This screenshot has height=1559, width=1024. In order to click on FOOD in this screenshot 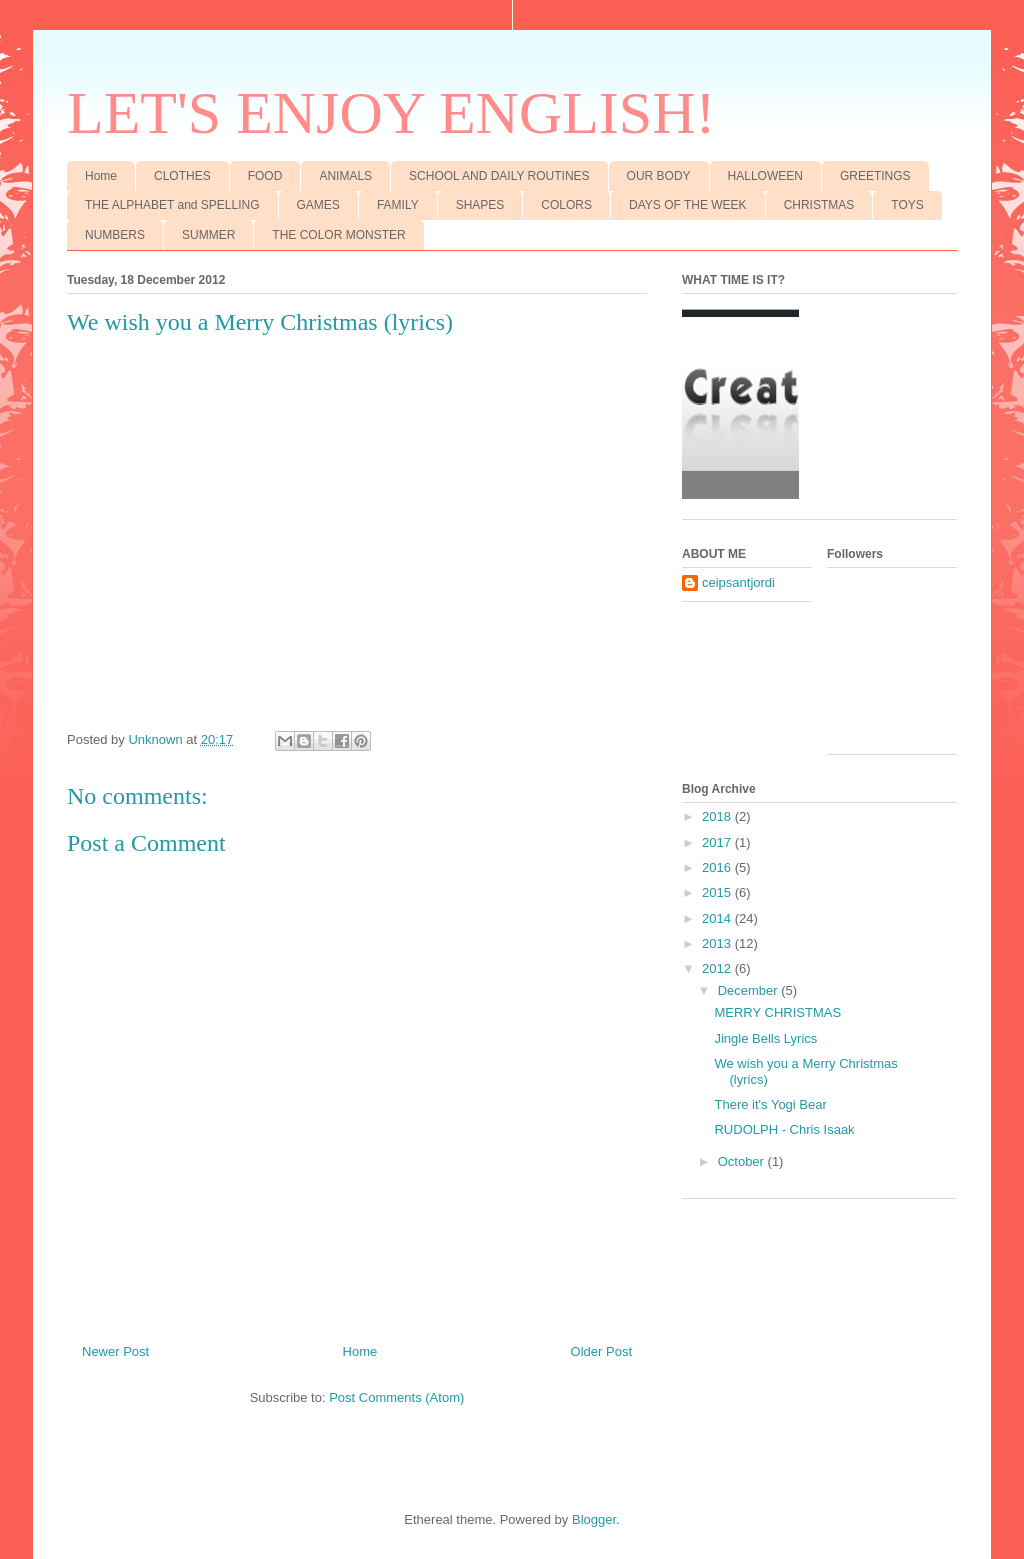, I will do `click(265, 176)`.